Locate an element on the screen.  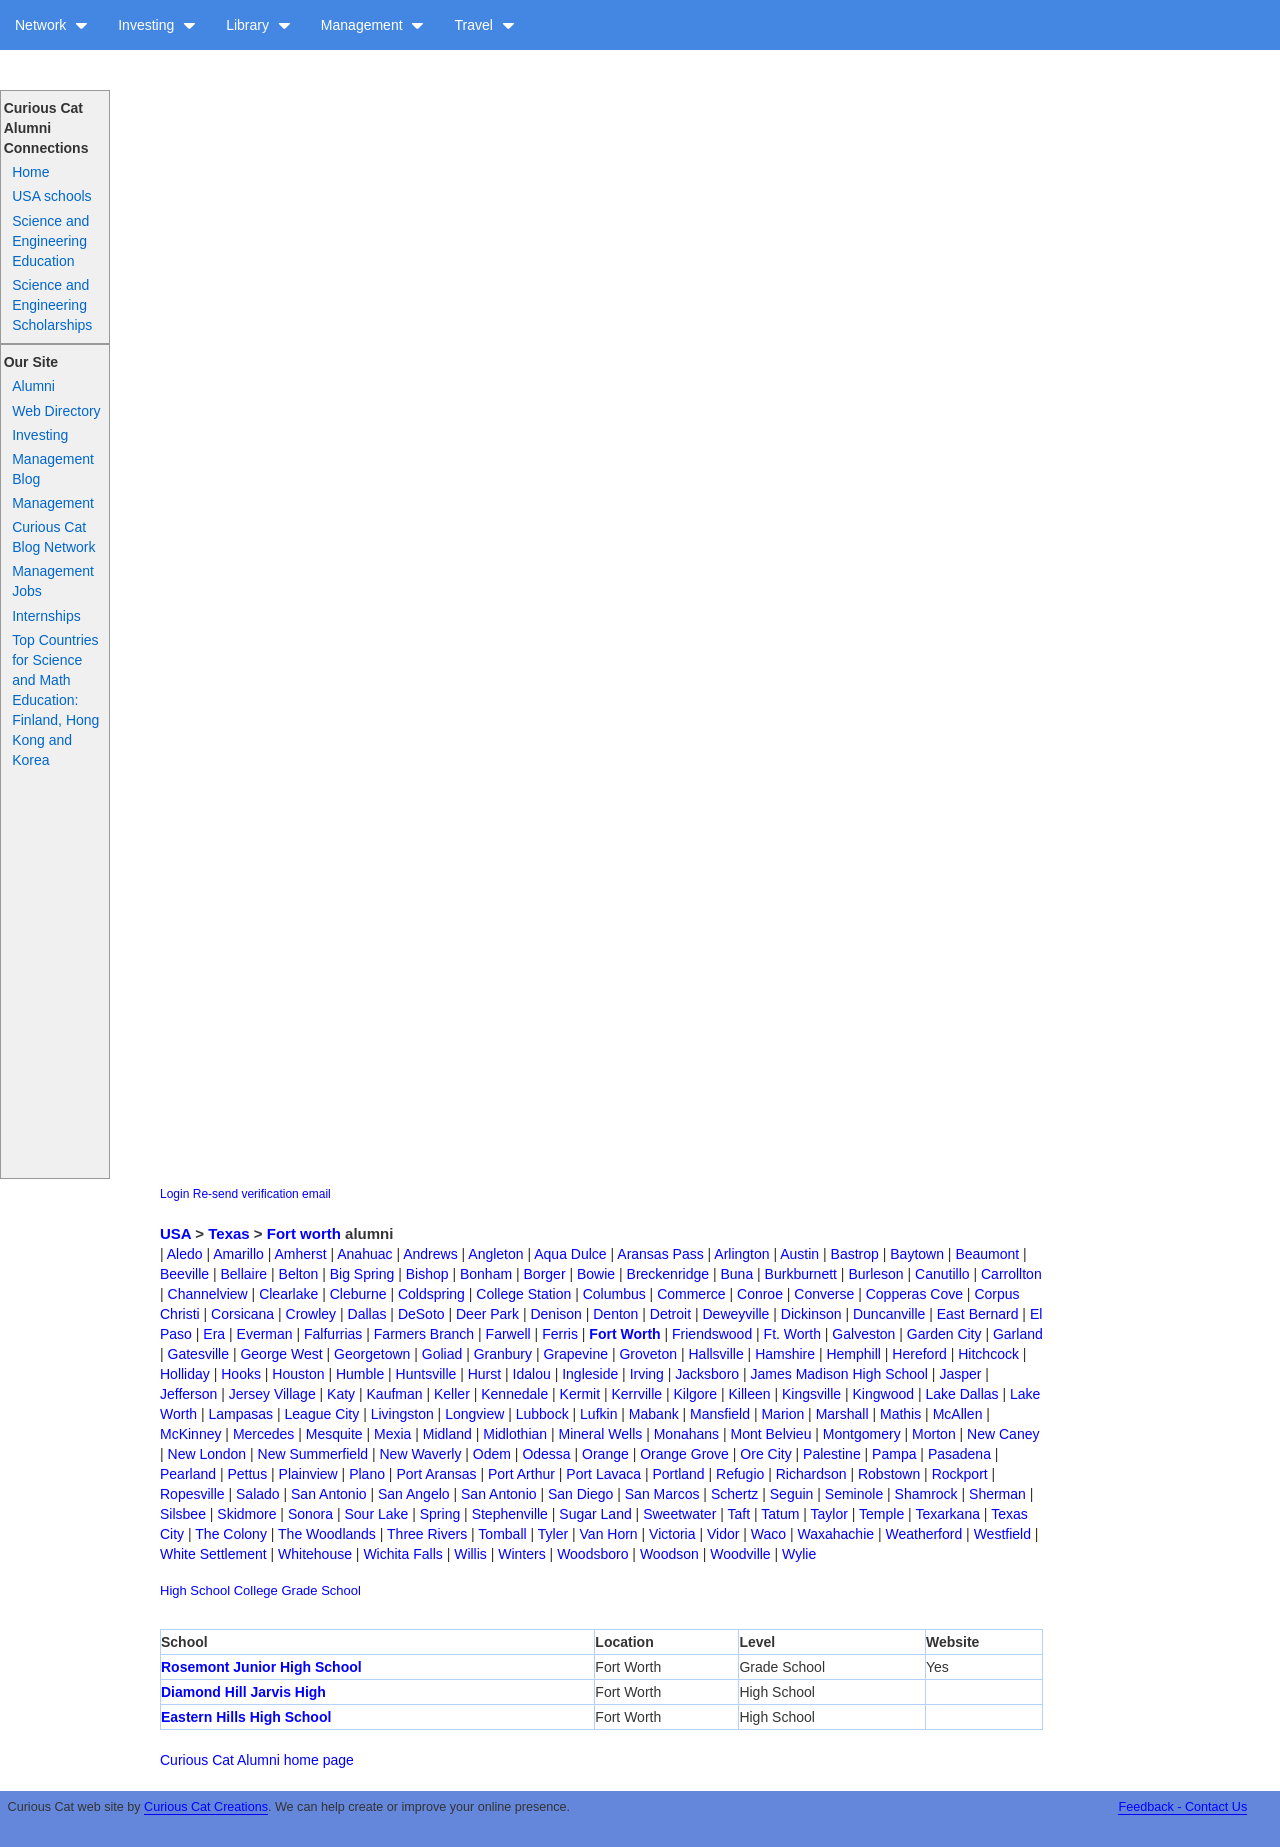
Mesquite is located at coordinates (334, 1434).